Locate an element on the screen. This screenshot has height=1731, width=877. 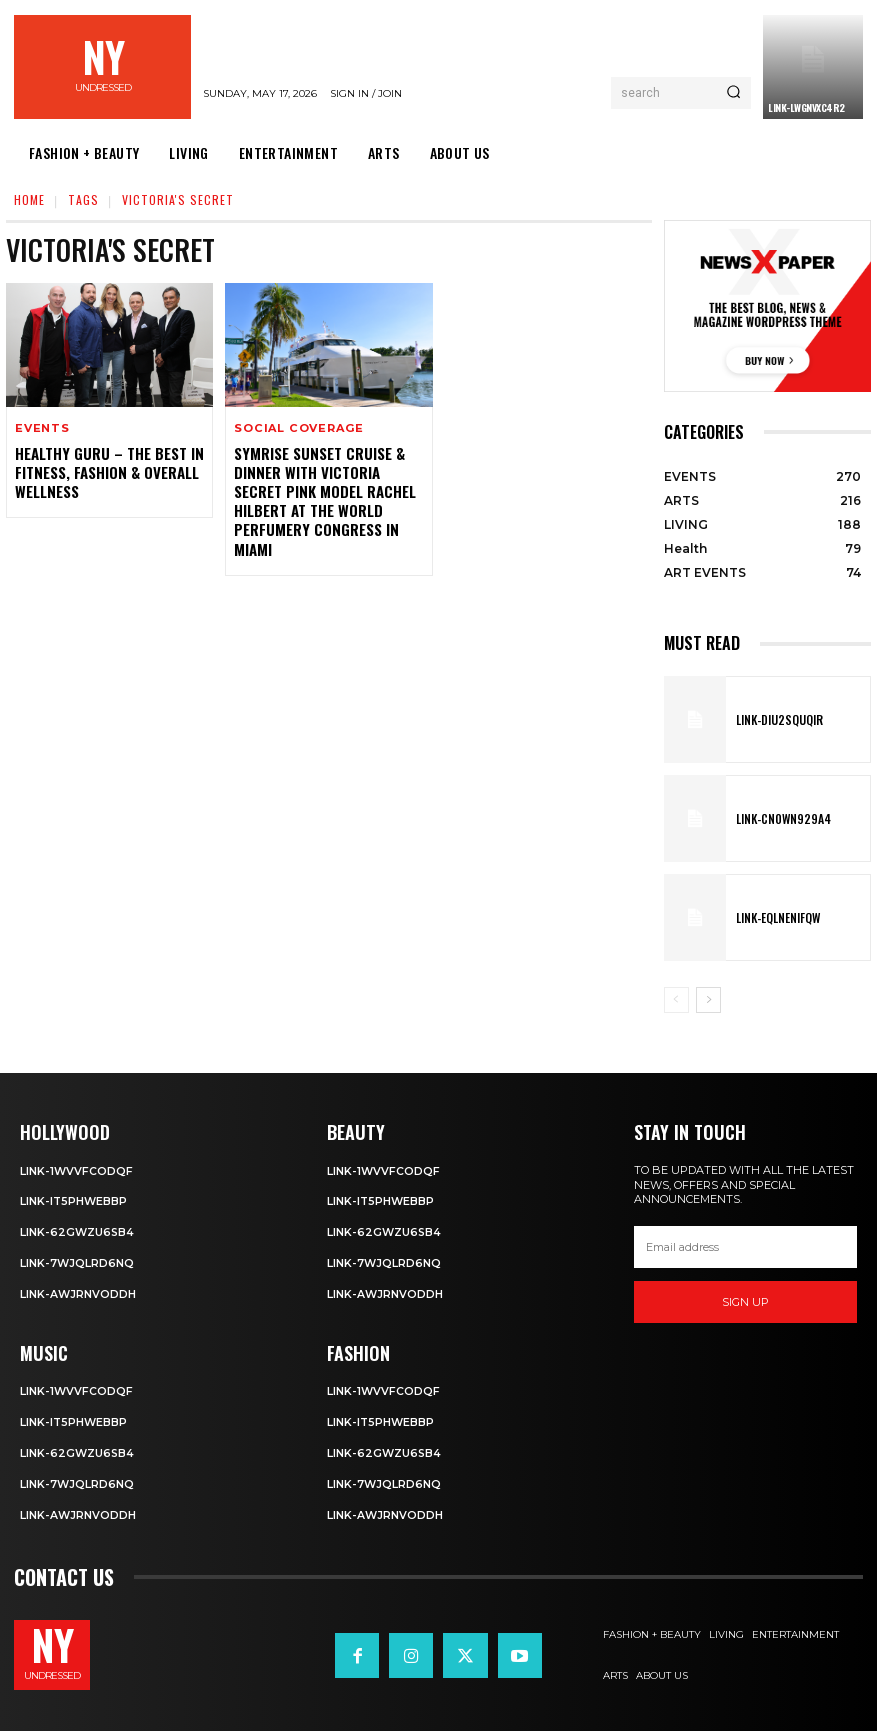
Symrise Sunset Cruise & Dinner with Victoria Secret Pink Model Rachel Hilbert at the World Perfumery Congress in Miami is located at coordinates (321, 498).